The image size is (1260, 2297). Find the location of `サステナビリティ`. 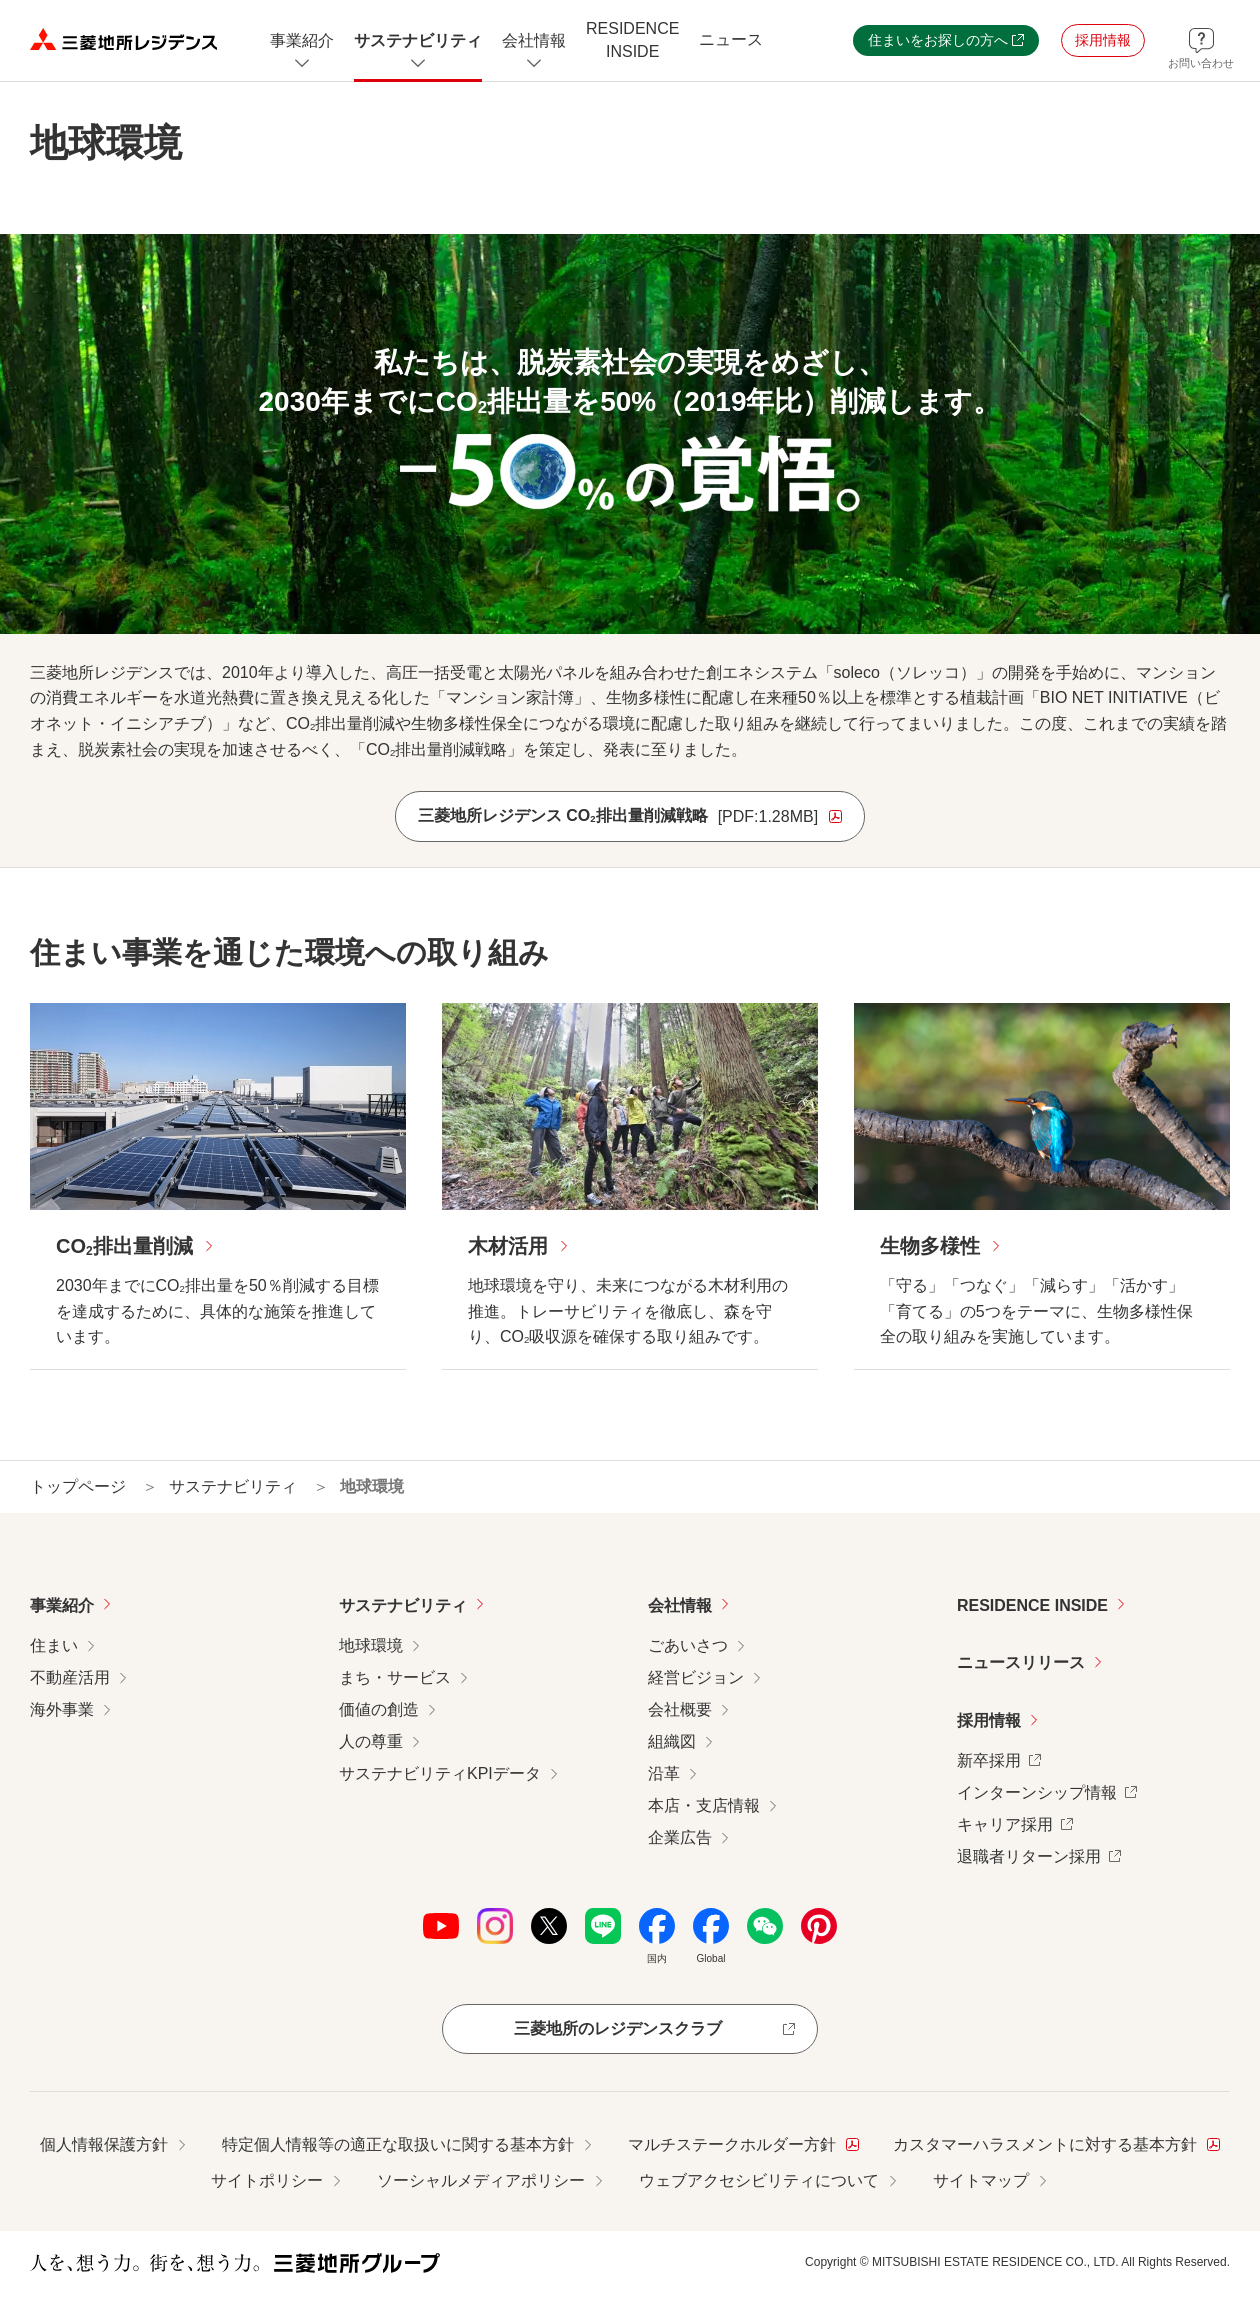

サステナビリティ is located at coordinates (403, 1605).